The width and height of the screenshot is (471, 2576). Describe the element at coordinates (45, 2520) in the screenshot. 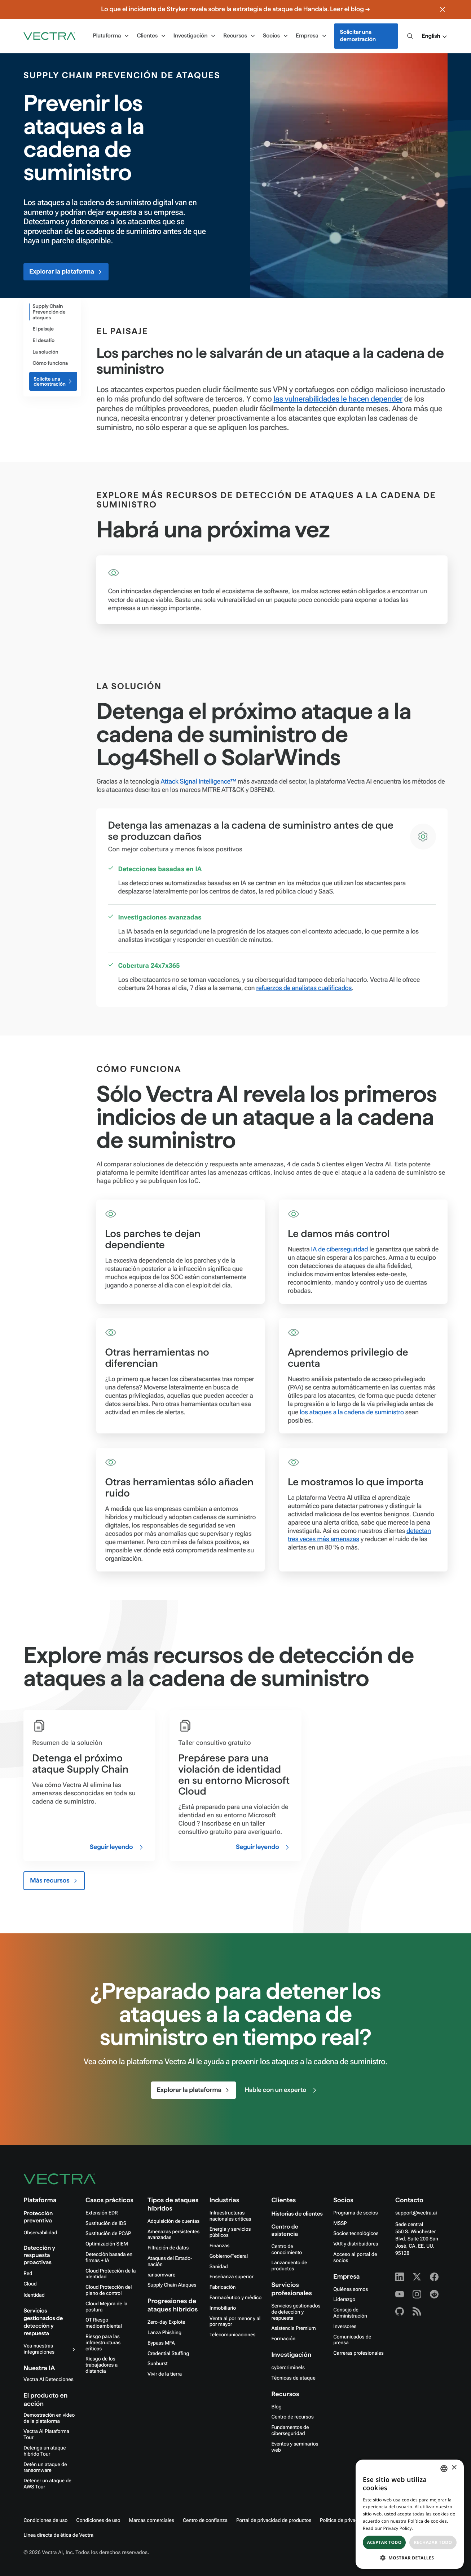

I see `Condiciones de uso` at that location.